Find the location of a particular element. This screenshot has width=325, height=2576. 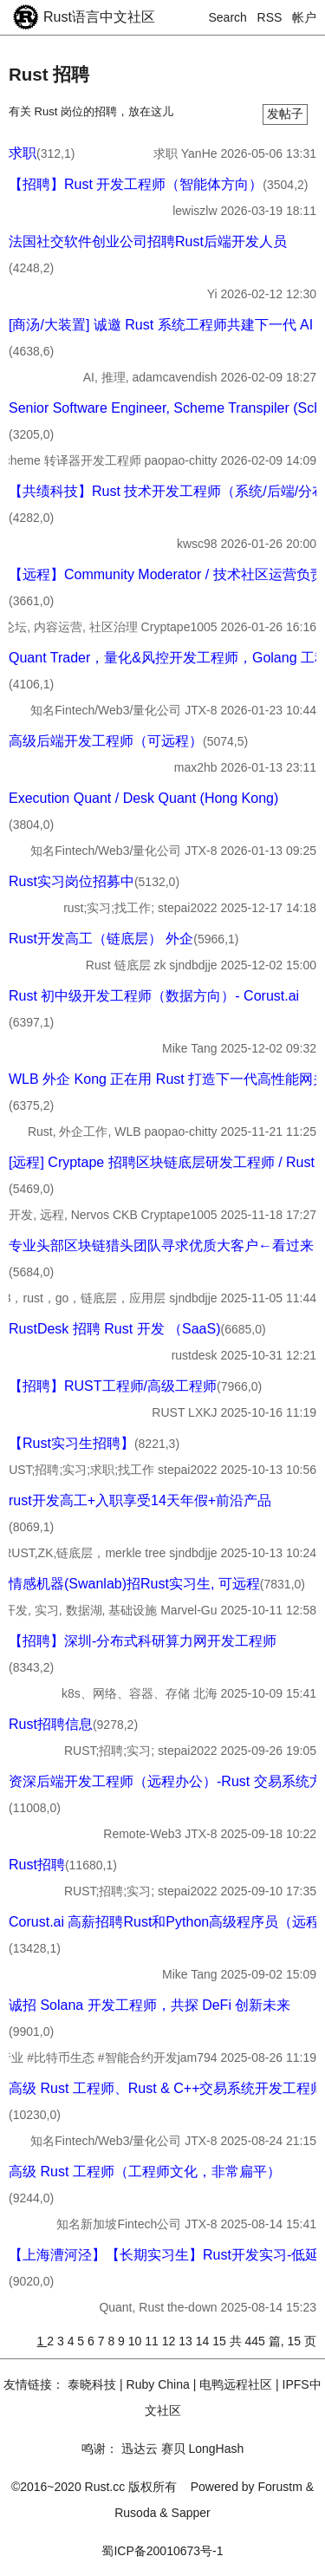

高级 Rust 工程师（工程师文化，非常扁平） is located at coordinates (145, 2171).